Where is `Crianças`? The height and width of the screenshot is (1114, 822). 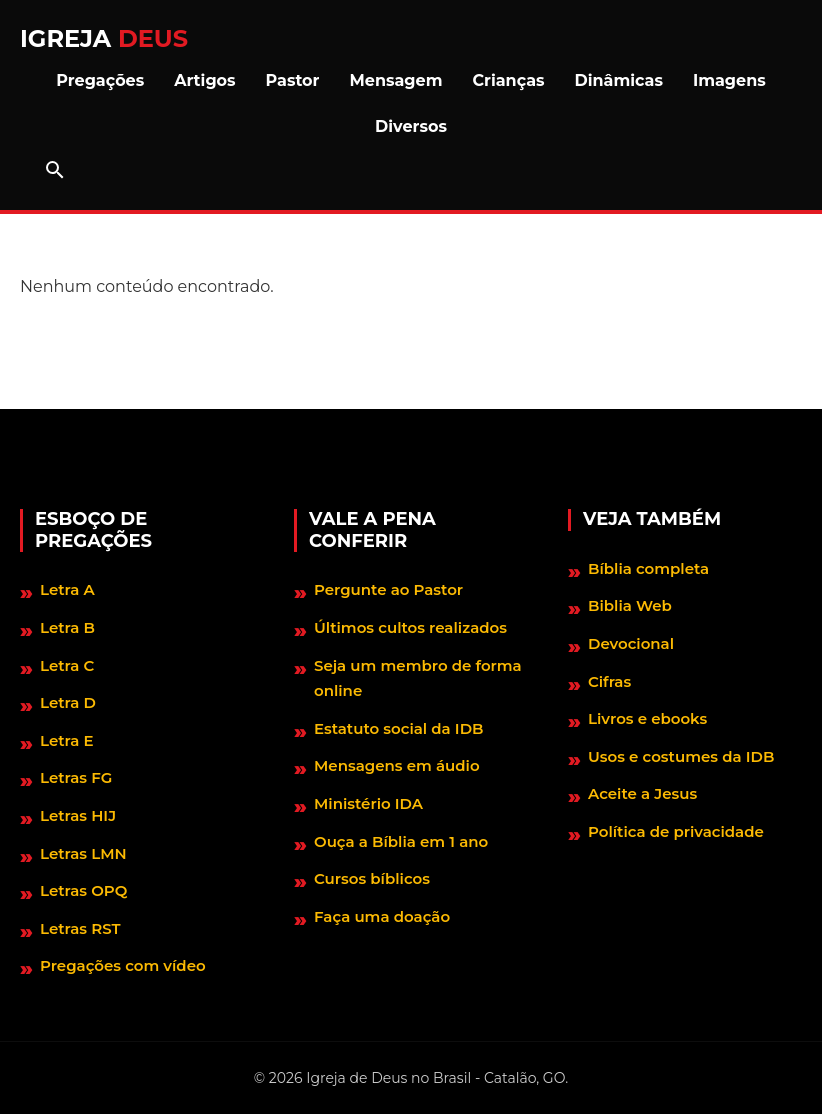 Crianças is located at coordinates (508, 80).